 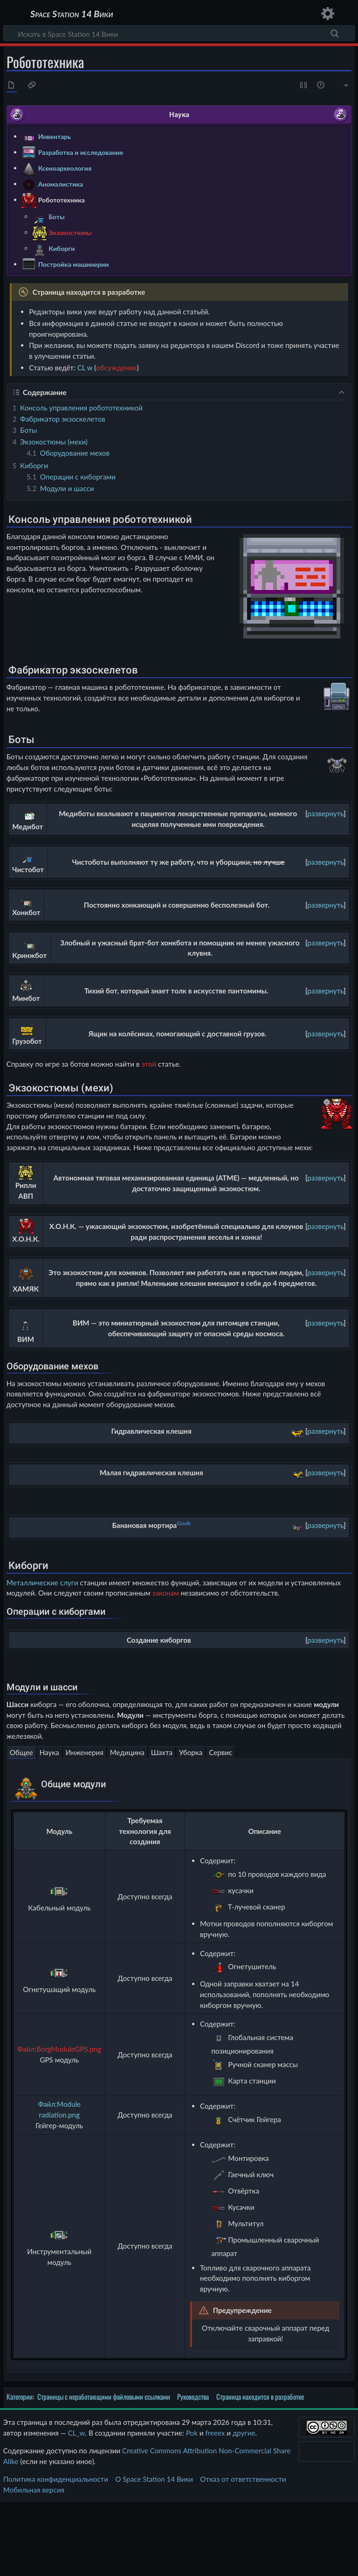 What do you see at coordinates (193, 2470) in the screenshot?
I see `Руководства` at bounding box center [193, 2470].